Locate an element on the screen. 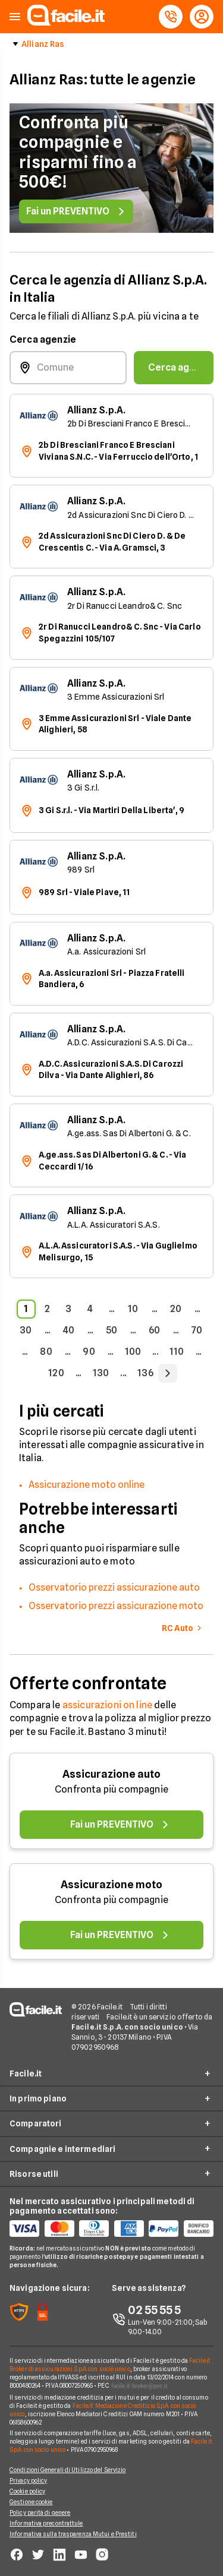  Policy parità di genere is located at coordinates (40, 2512).